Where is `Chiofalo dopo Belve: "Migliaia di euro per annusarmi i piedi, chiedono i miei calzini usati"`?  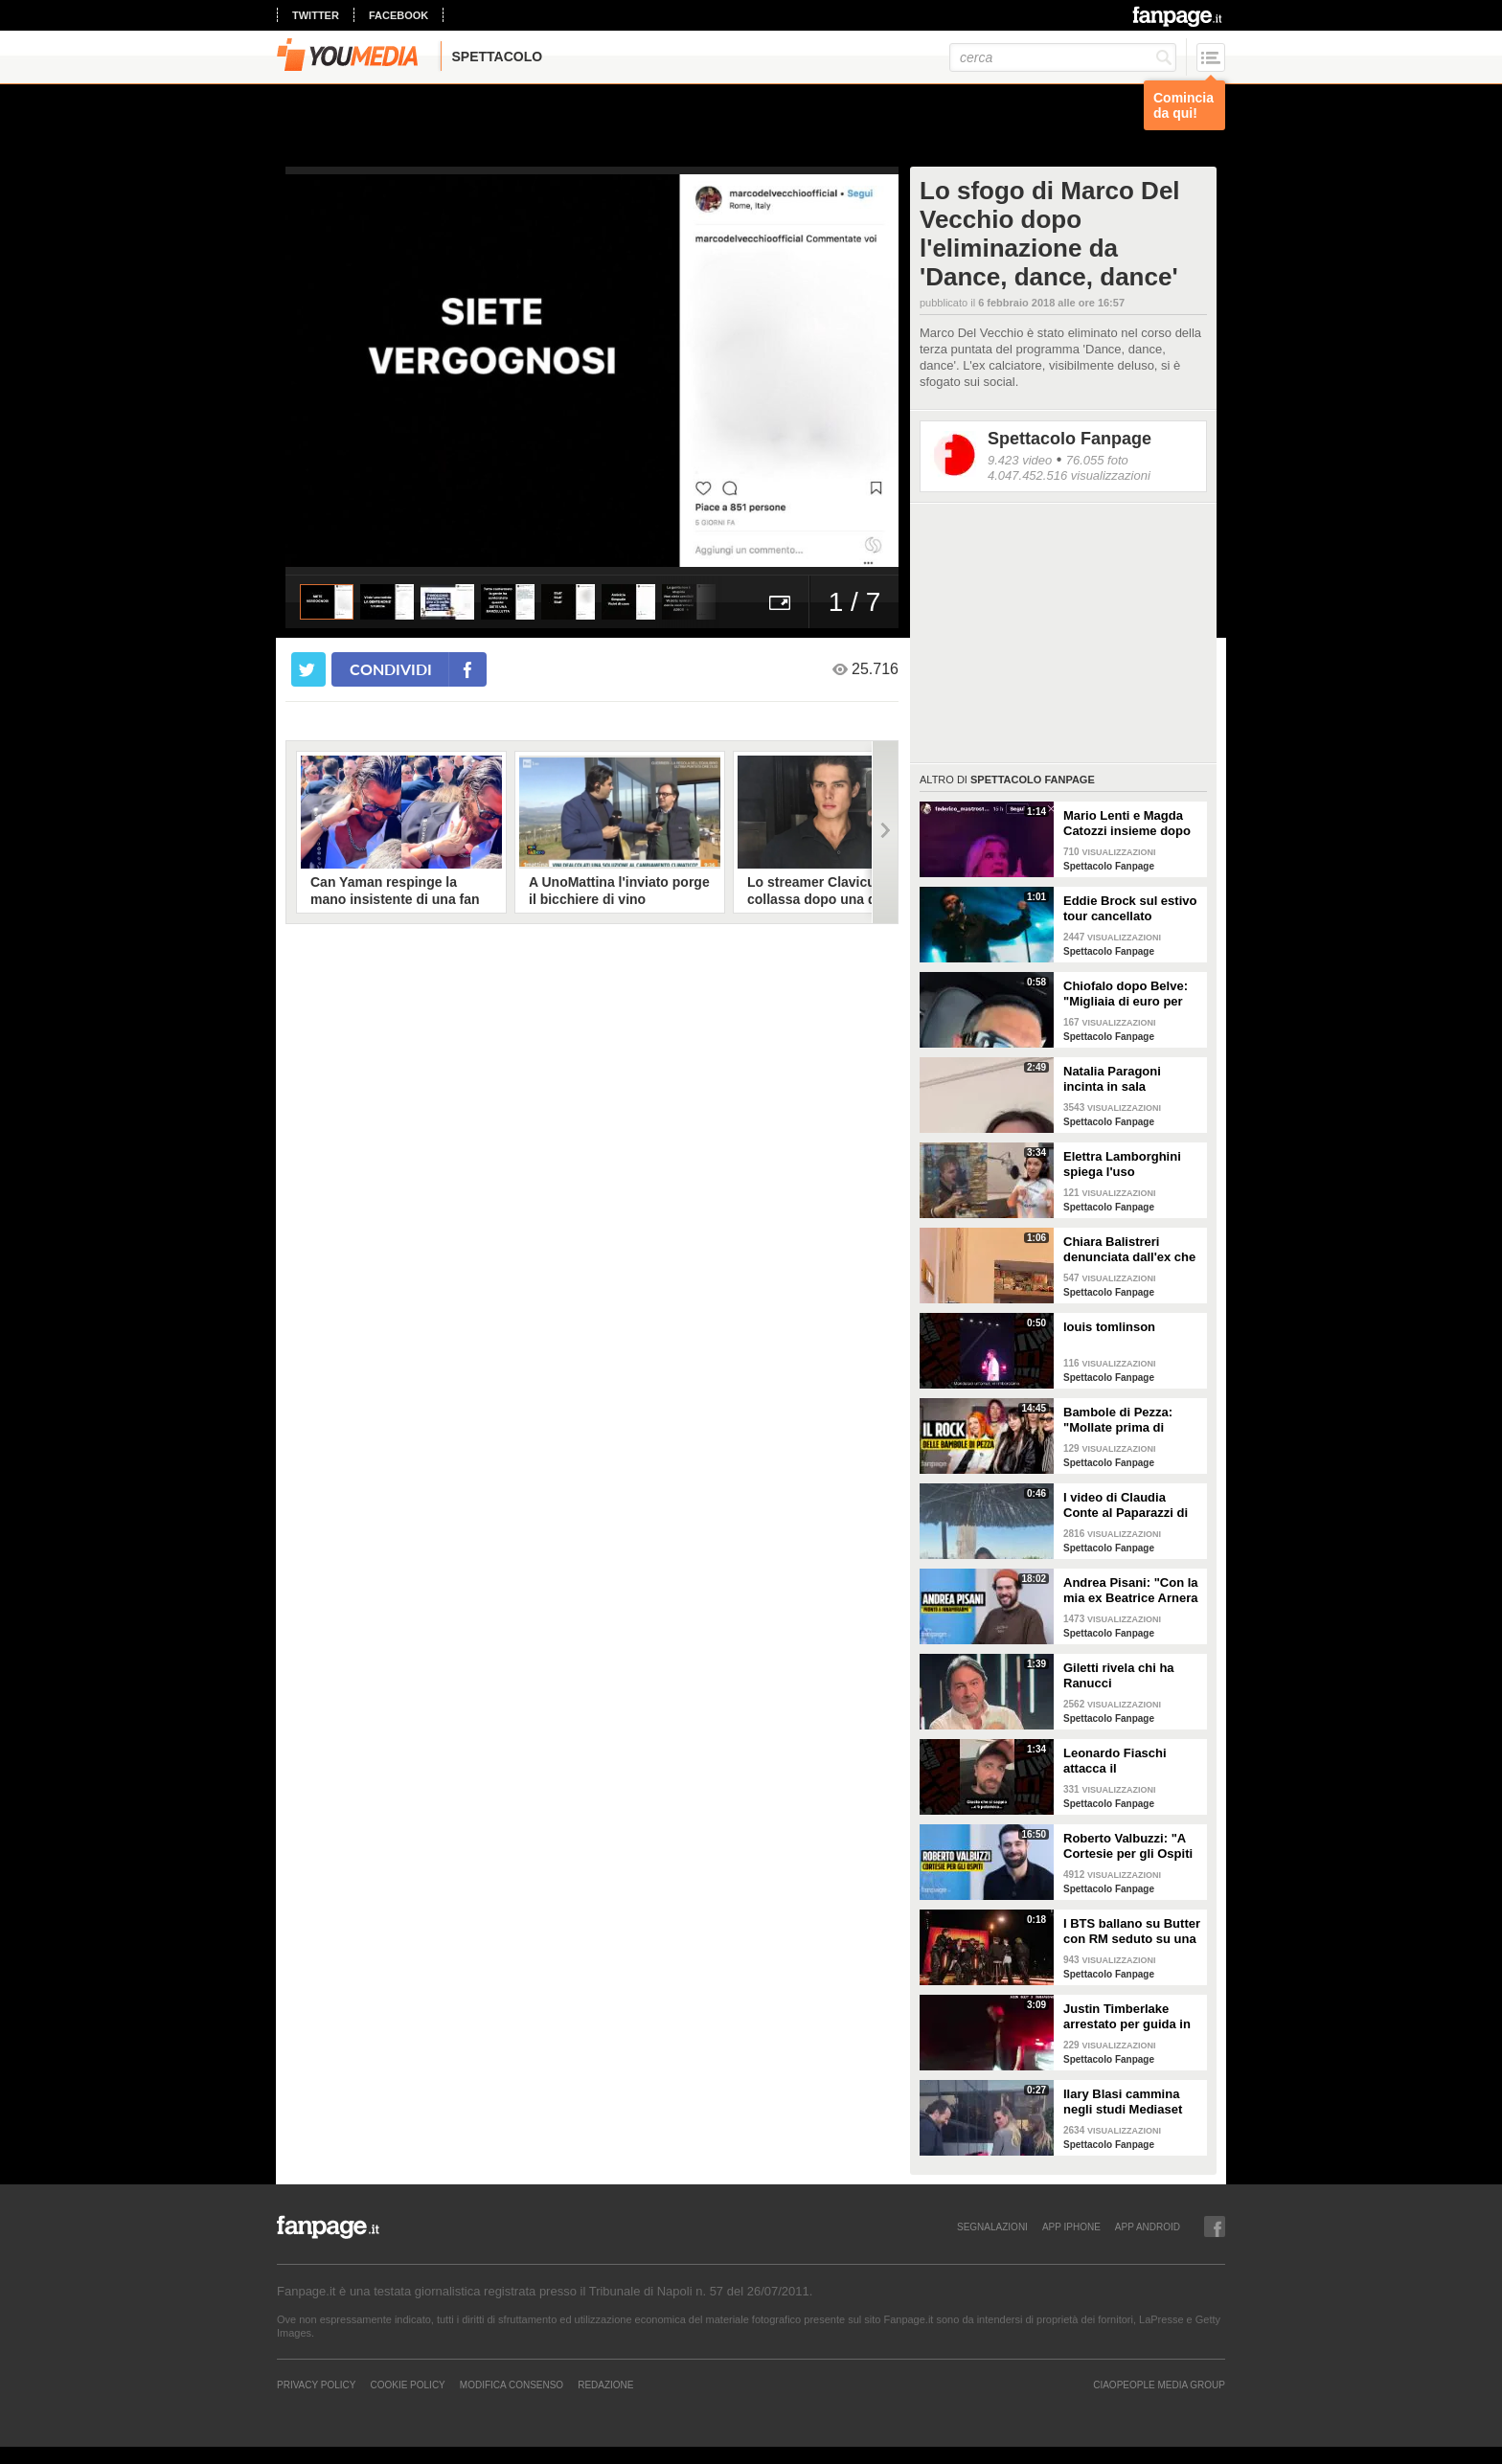
Chiofalo dopo Belve: "Migliaia di euro per annusarmi i piedi, chiedono i miei calzini usati" is located at coordinates (1129, 994).